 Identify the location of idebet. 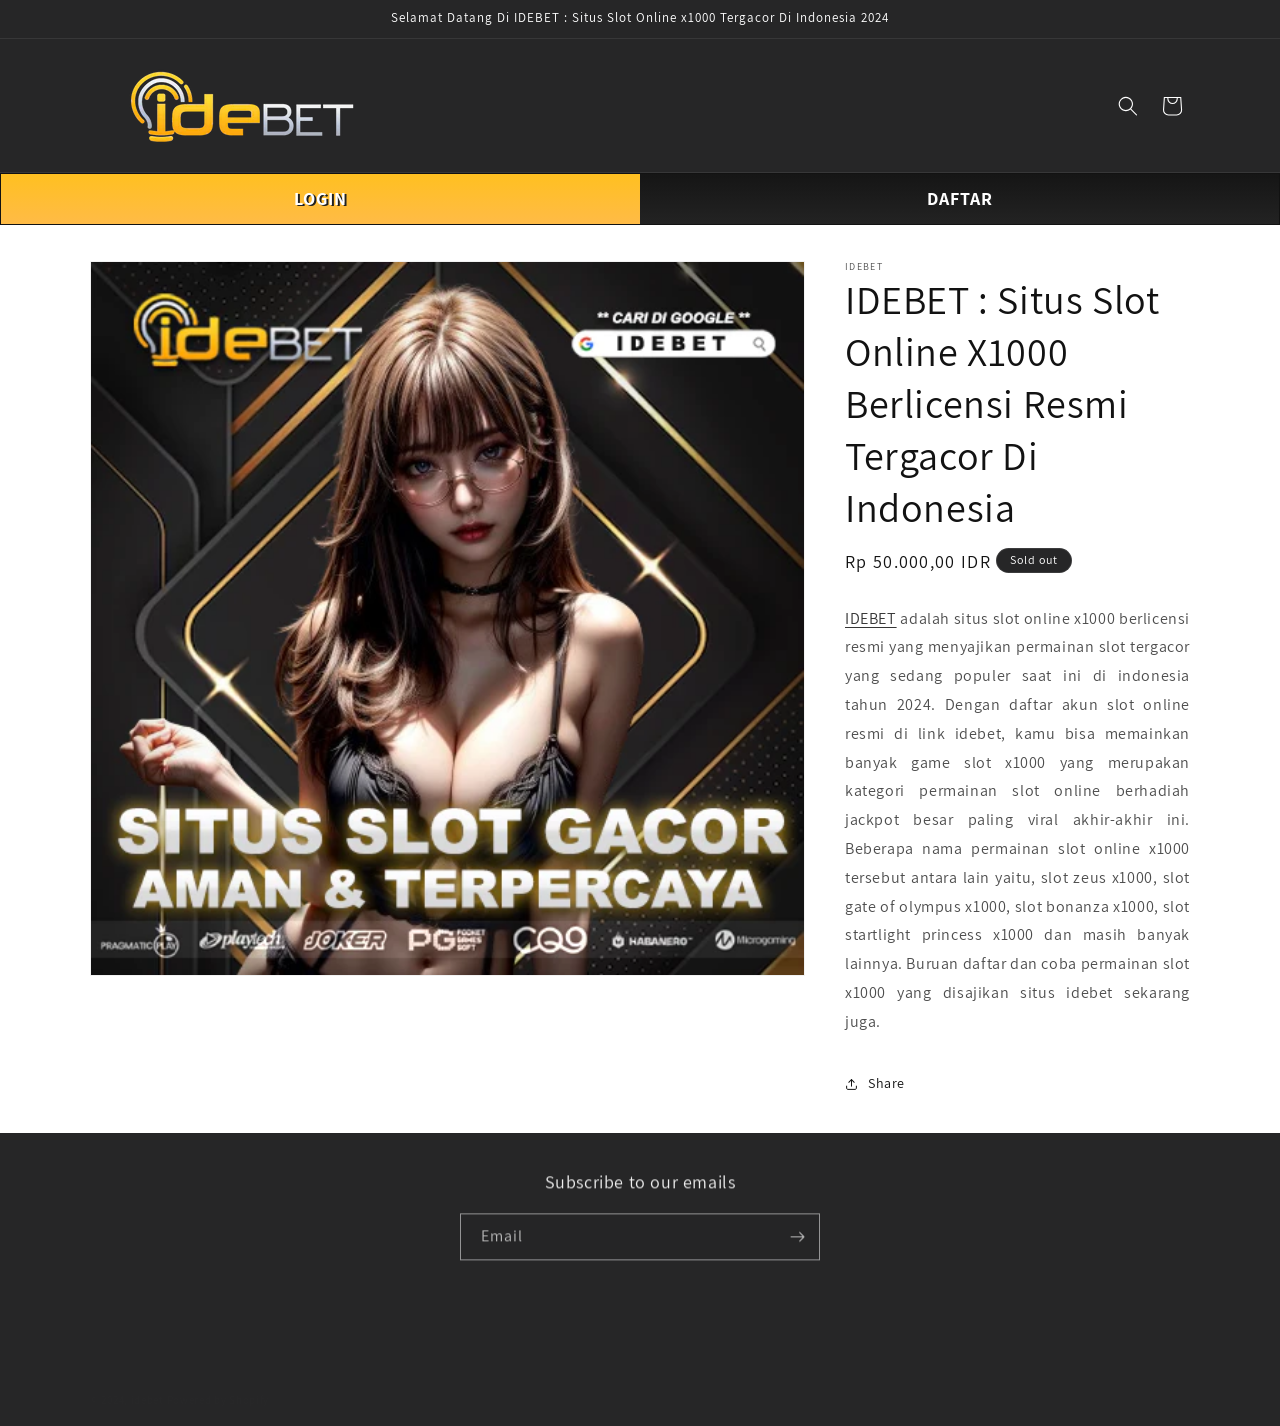
(147, 1386).